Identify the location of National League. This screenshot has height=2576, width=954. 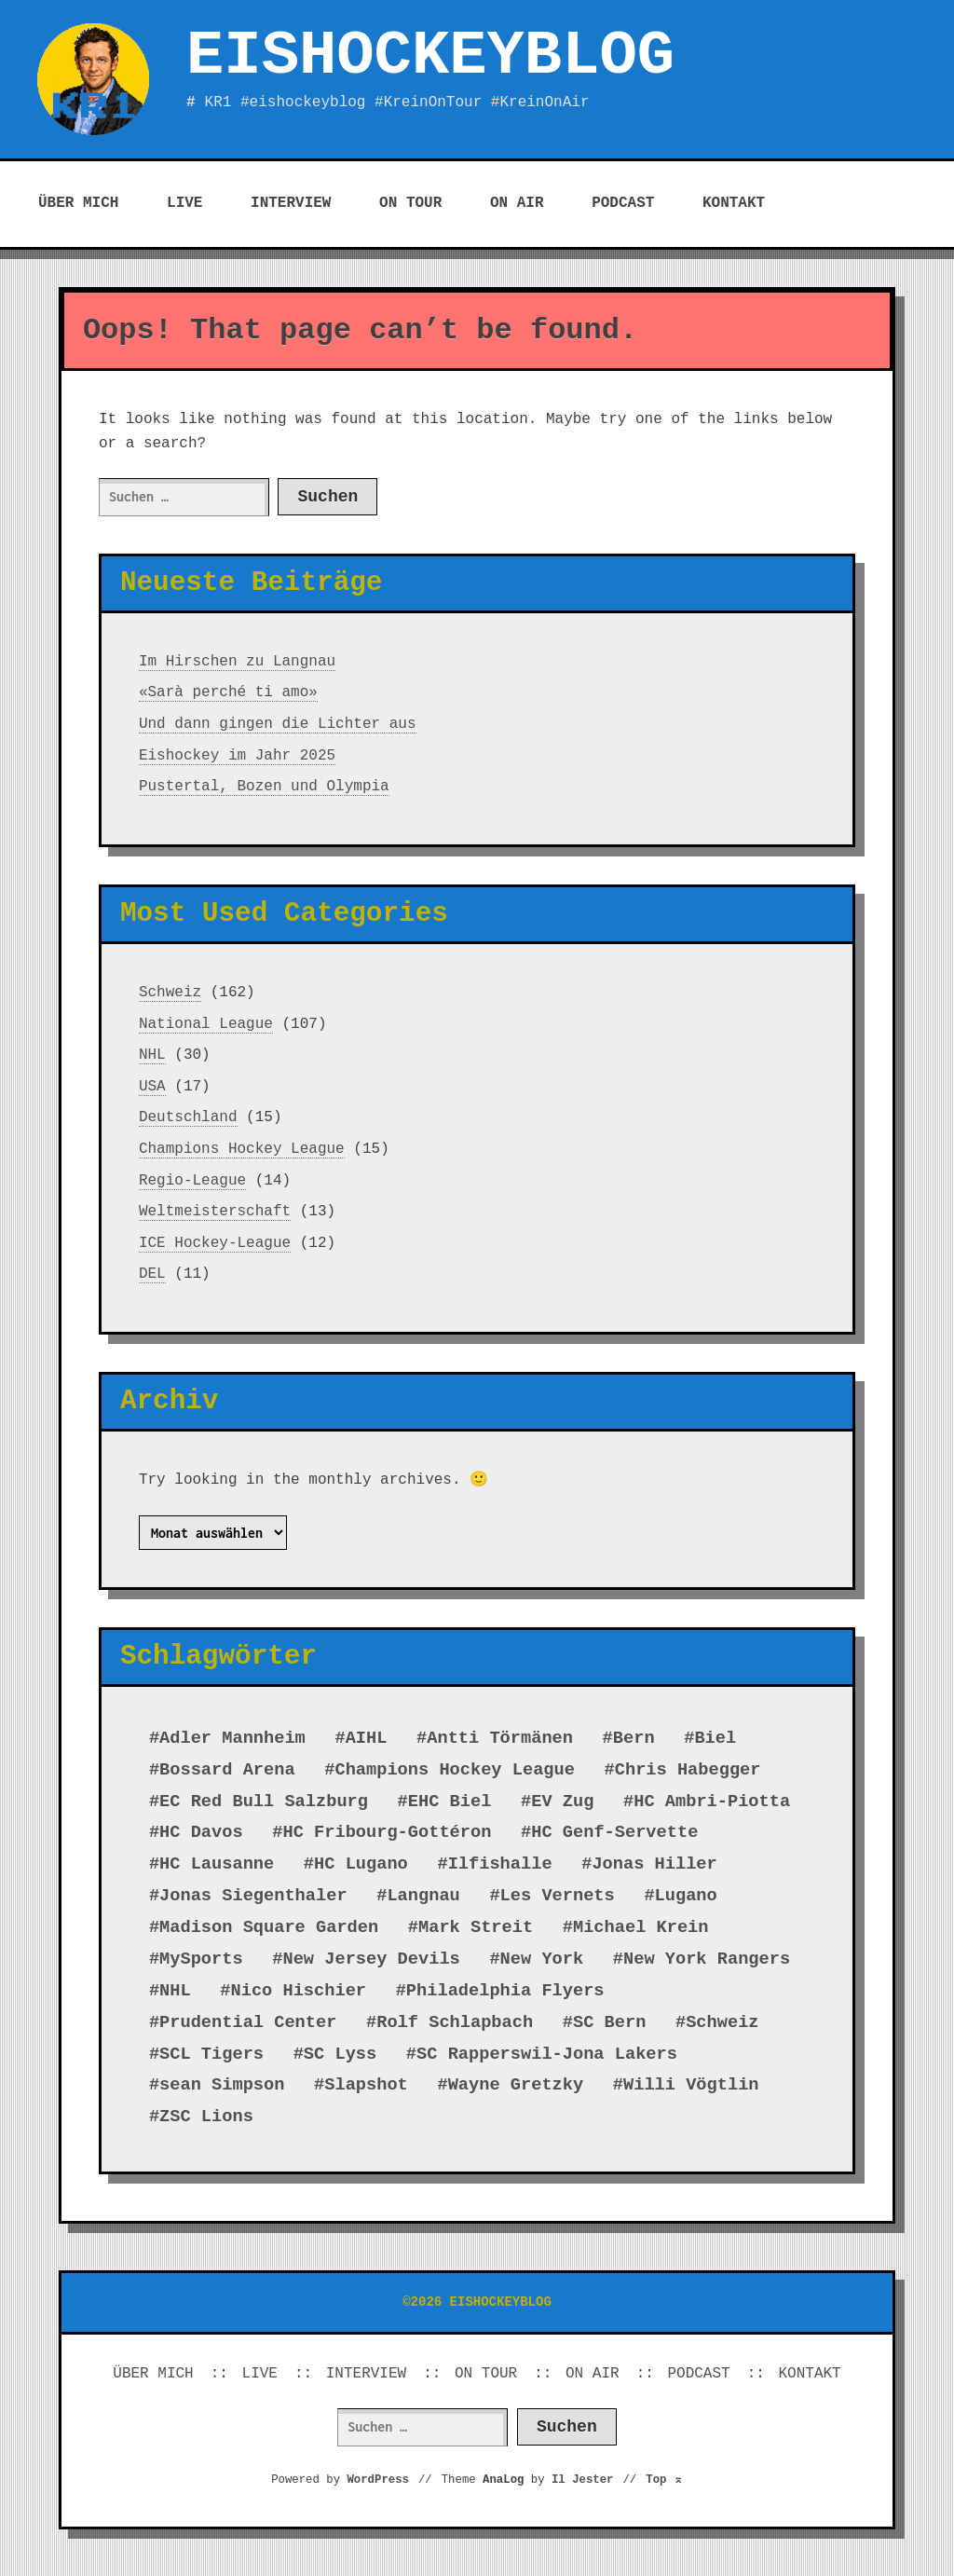
(206, 1024).